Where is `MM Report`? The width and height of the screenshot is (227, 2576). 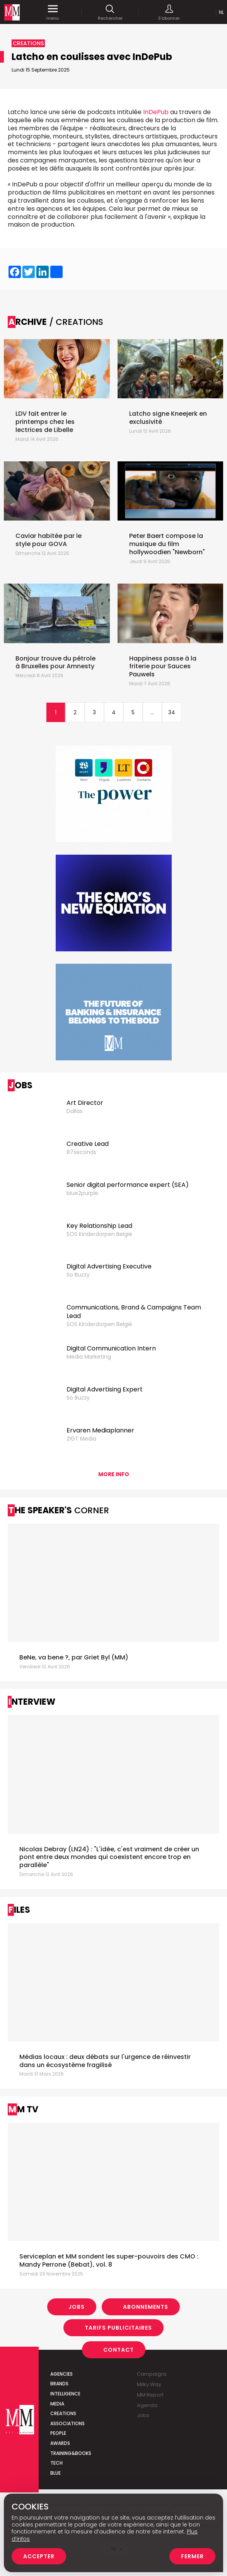
MM Report is located at coordinates (150, 2378).